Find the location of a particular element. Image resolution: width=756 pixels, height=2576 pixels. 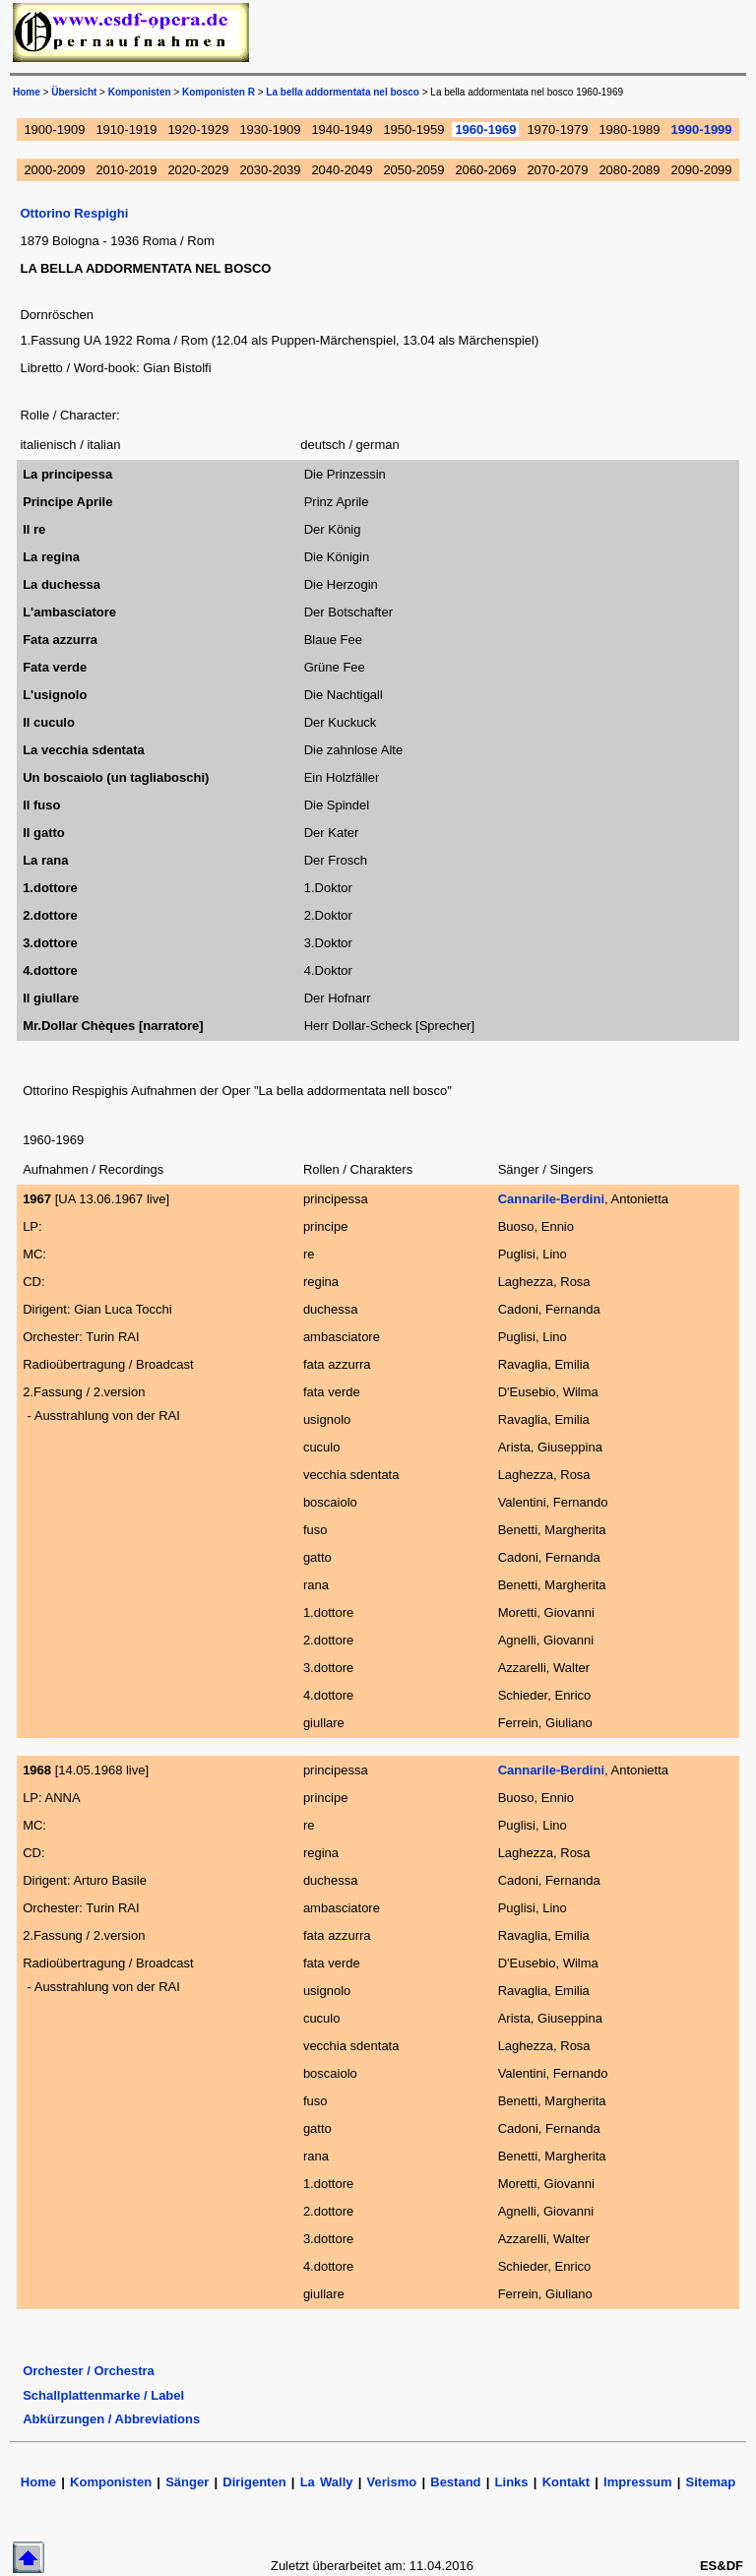

Kontakt is located at coordinates (569, 2482).